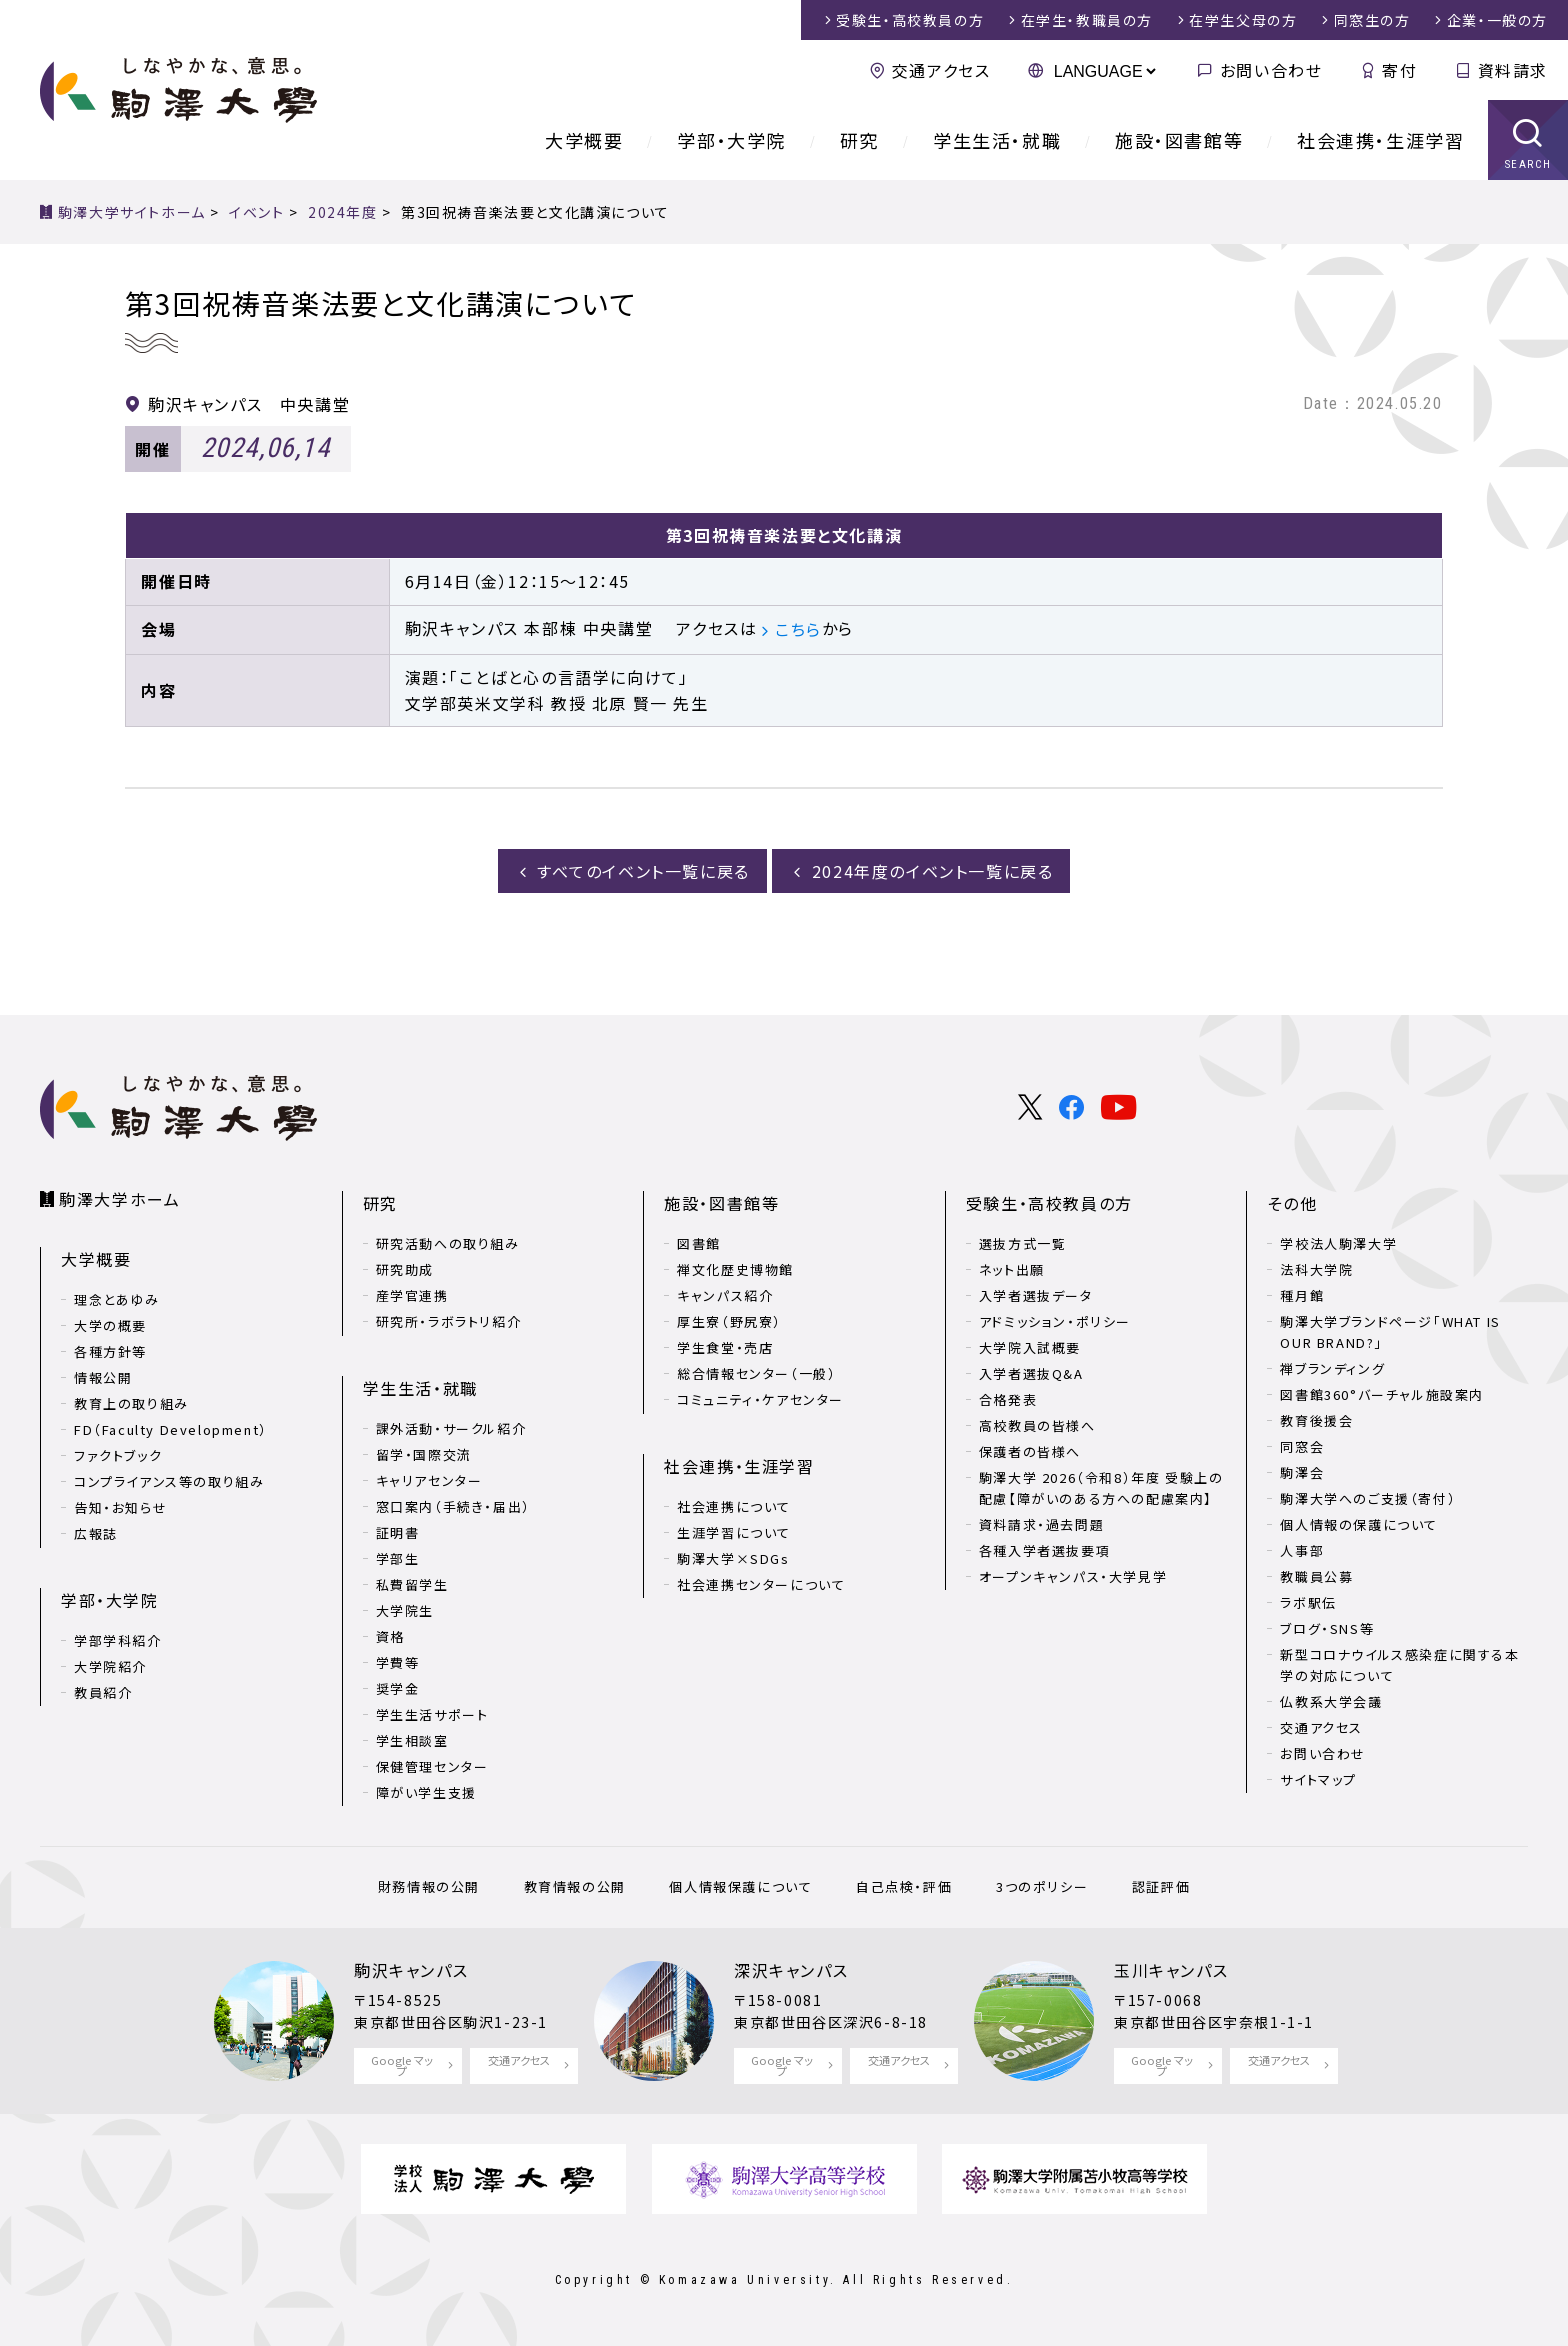 This screenshot has height=2346, width=1568. What do you see at coordinates (1316, 1420) in the screenshot?
I see `教育後援会` at bounding box center [1316, 1420].